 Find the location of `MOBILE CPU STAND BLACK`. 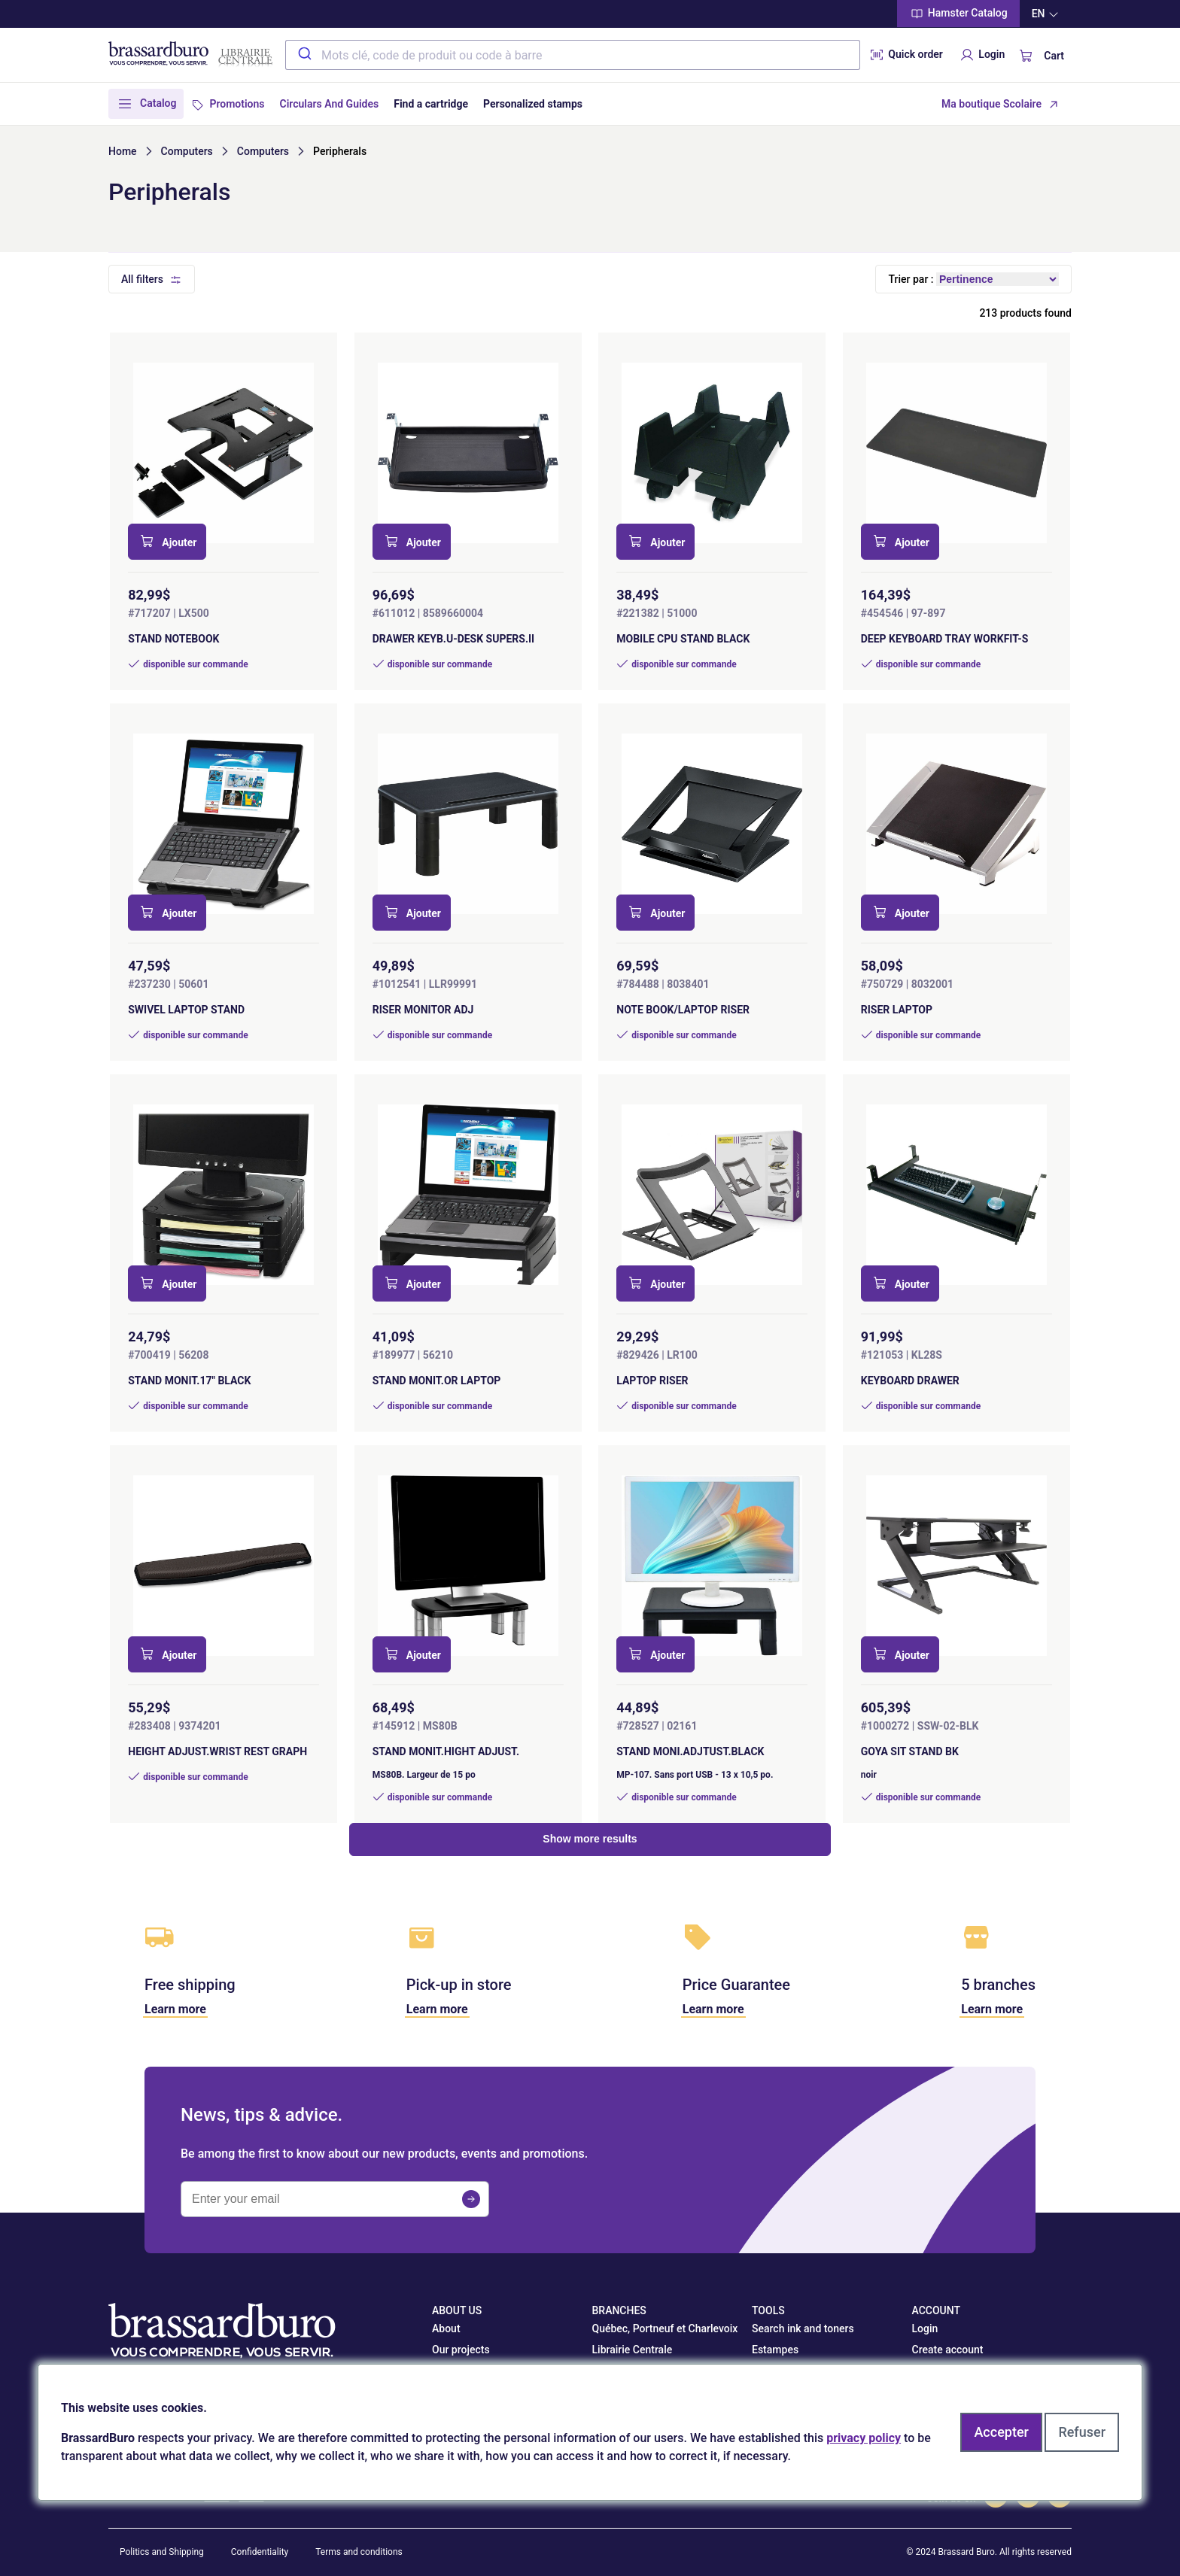

MOBILE CPU STAND BLACK is located at coordinates (683, 639).